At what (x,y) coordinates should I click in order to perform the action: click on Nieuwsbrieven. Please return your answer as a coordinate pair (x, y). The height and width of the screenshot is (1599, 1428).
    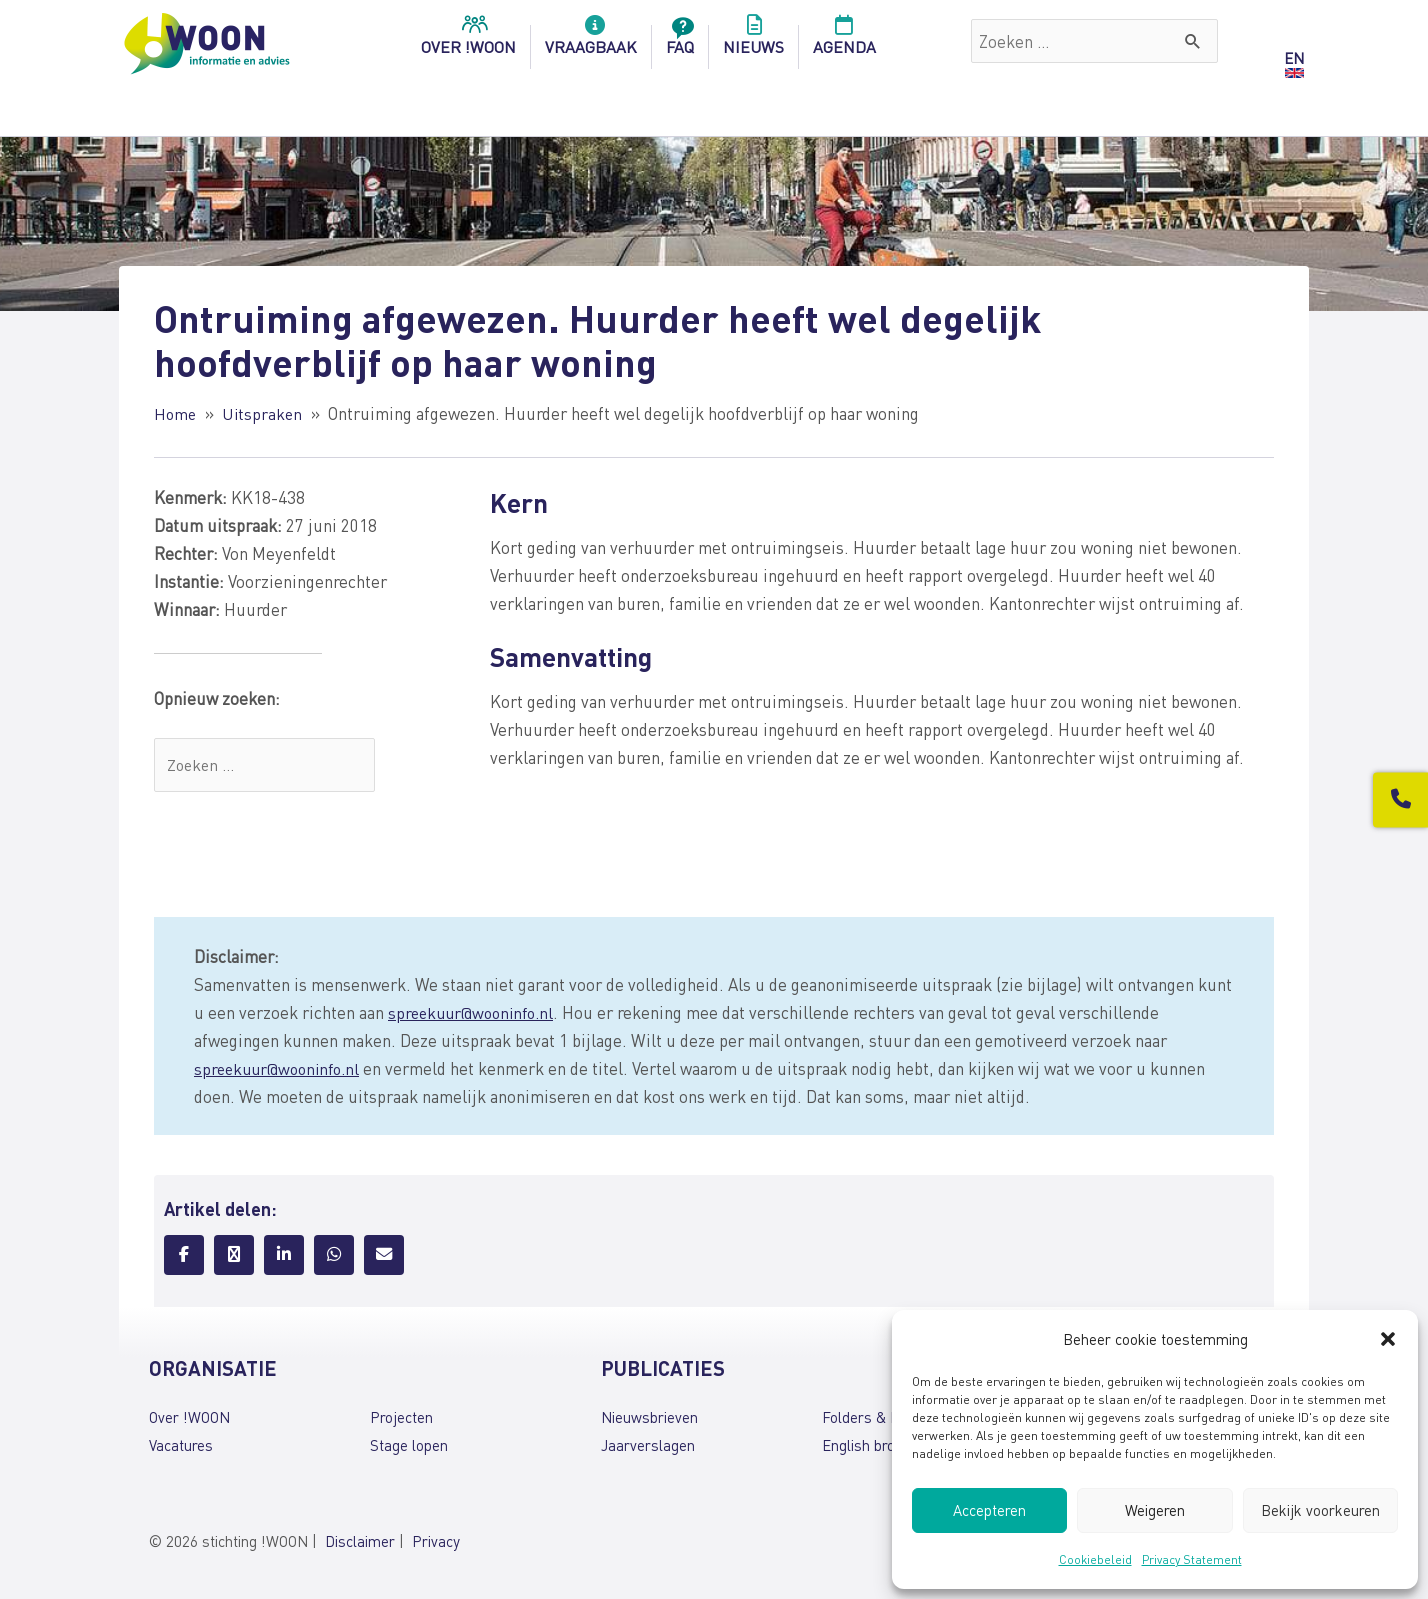
    Looking at the image, I should click on (649, 1419).